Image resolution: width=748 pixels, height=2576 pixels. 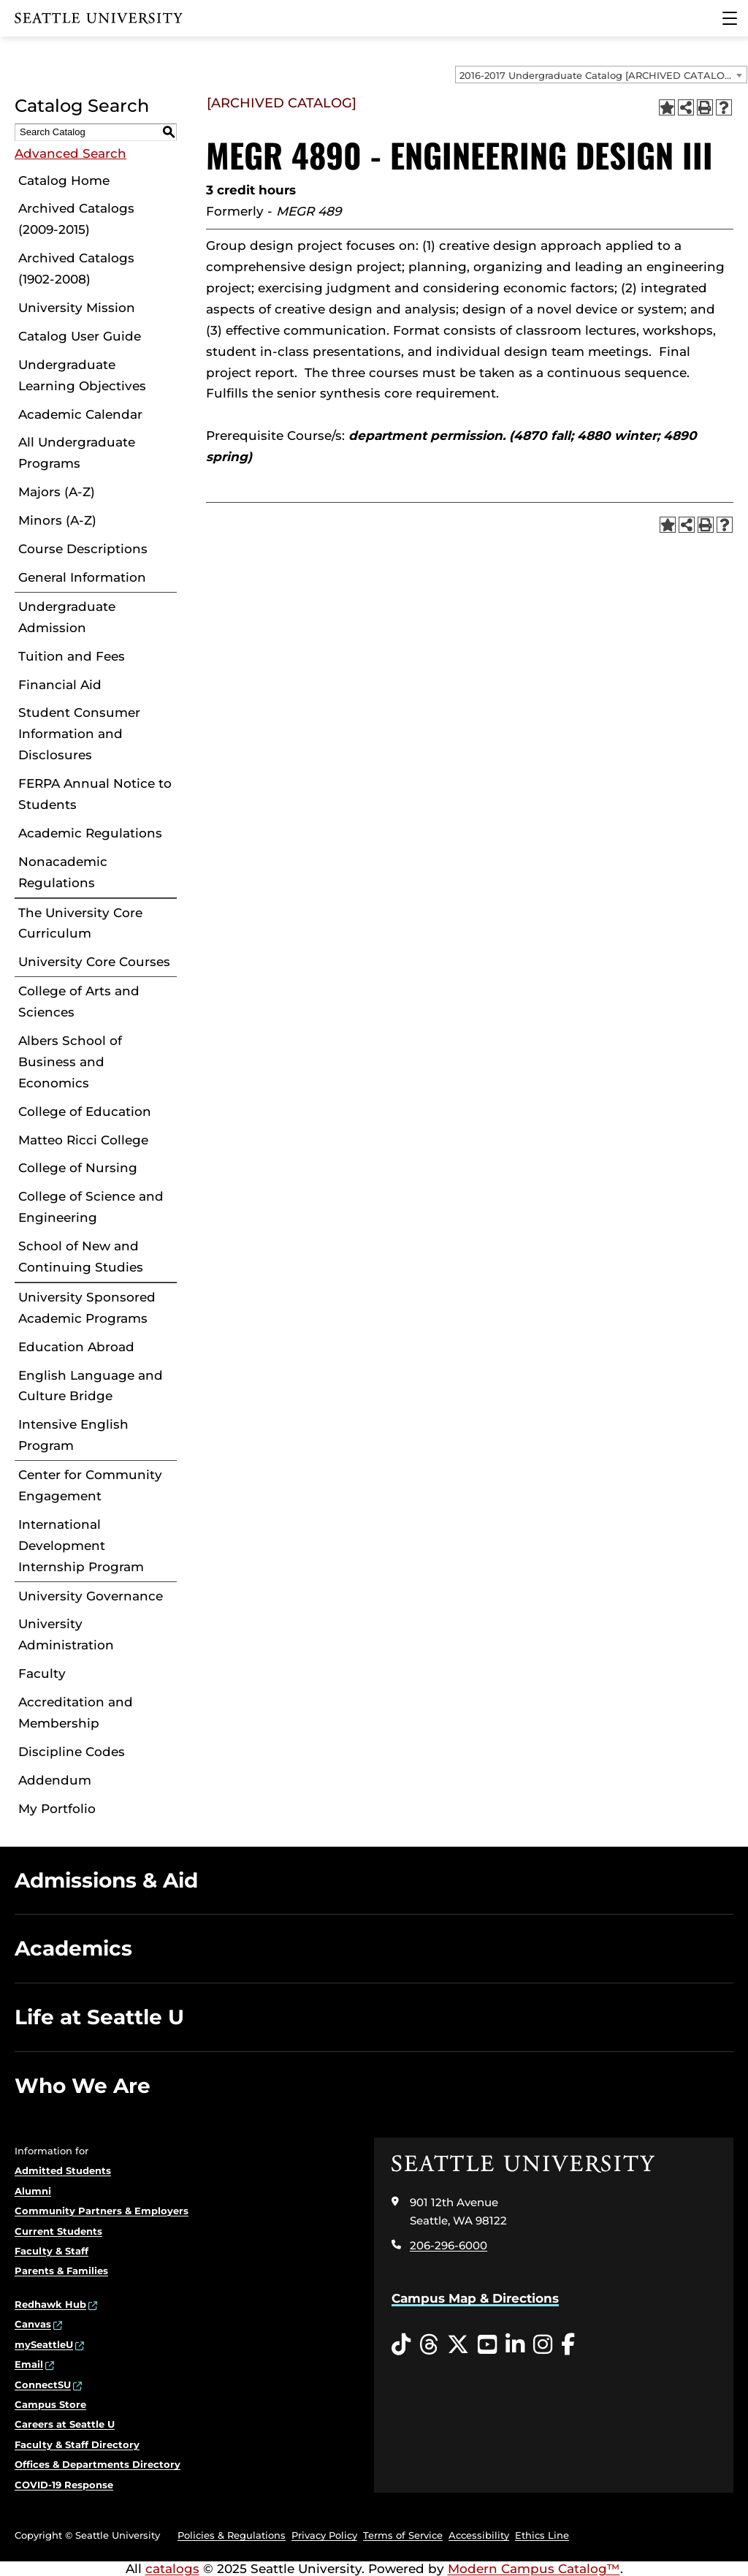 I want to click on Advanced Search, so click(x=70, y=153).